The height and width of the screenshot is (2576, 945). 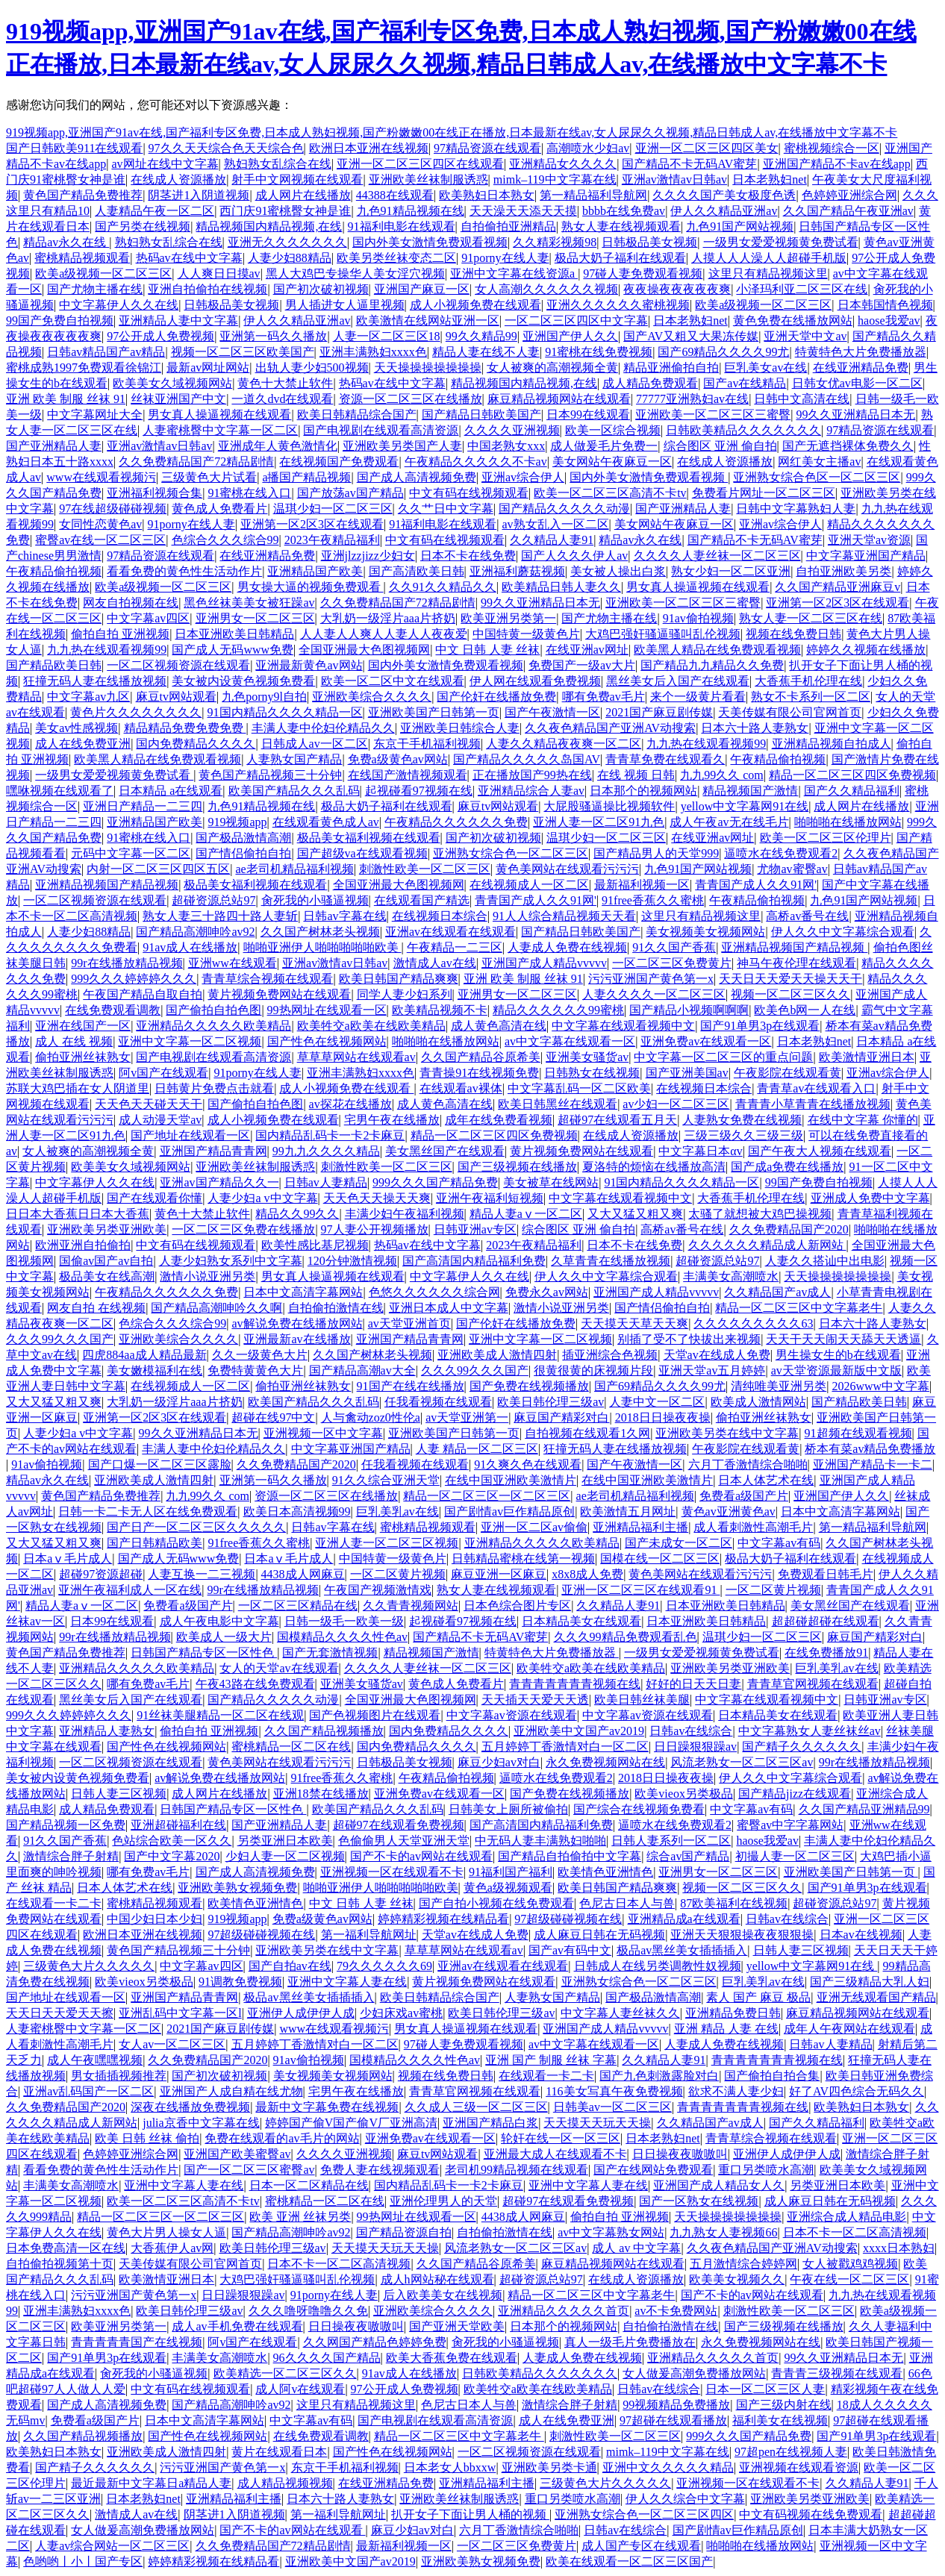 What do you see at coordinates (657, 1401) in the screenshot?
I see `人妻中文一区二区` at bounding box center [657, 1401].